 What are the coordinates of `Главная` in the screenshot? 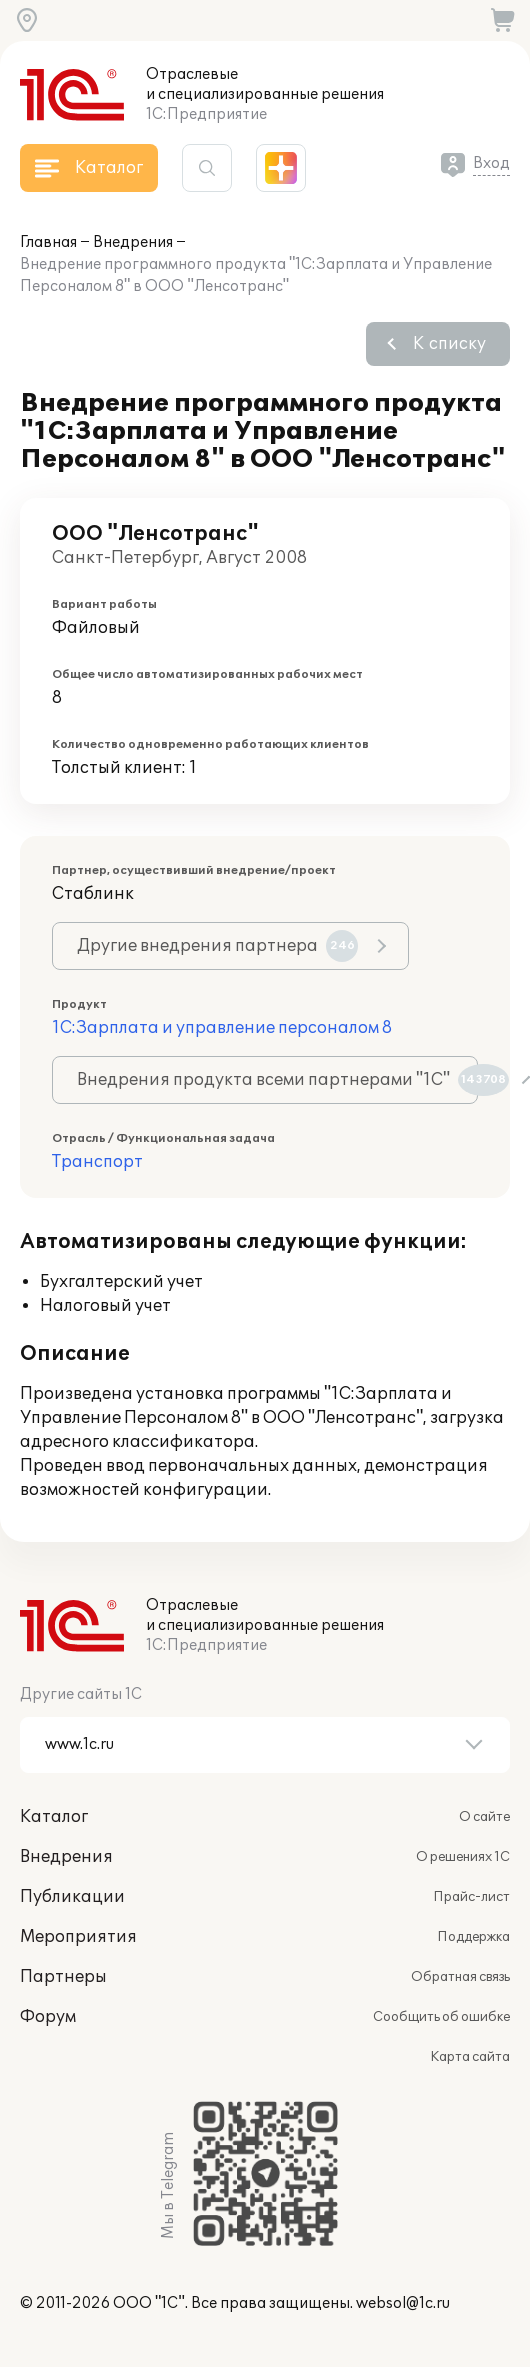 It's located at (48, 242).